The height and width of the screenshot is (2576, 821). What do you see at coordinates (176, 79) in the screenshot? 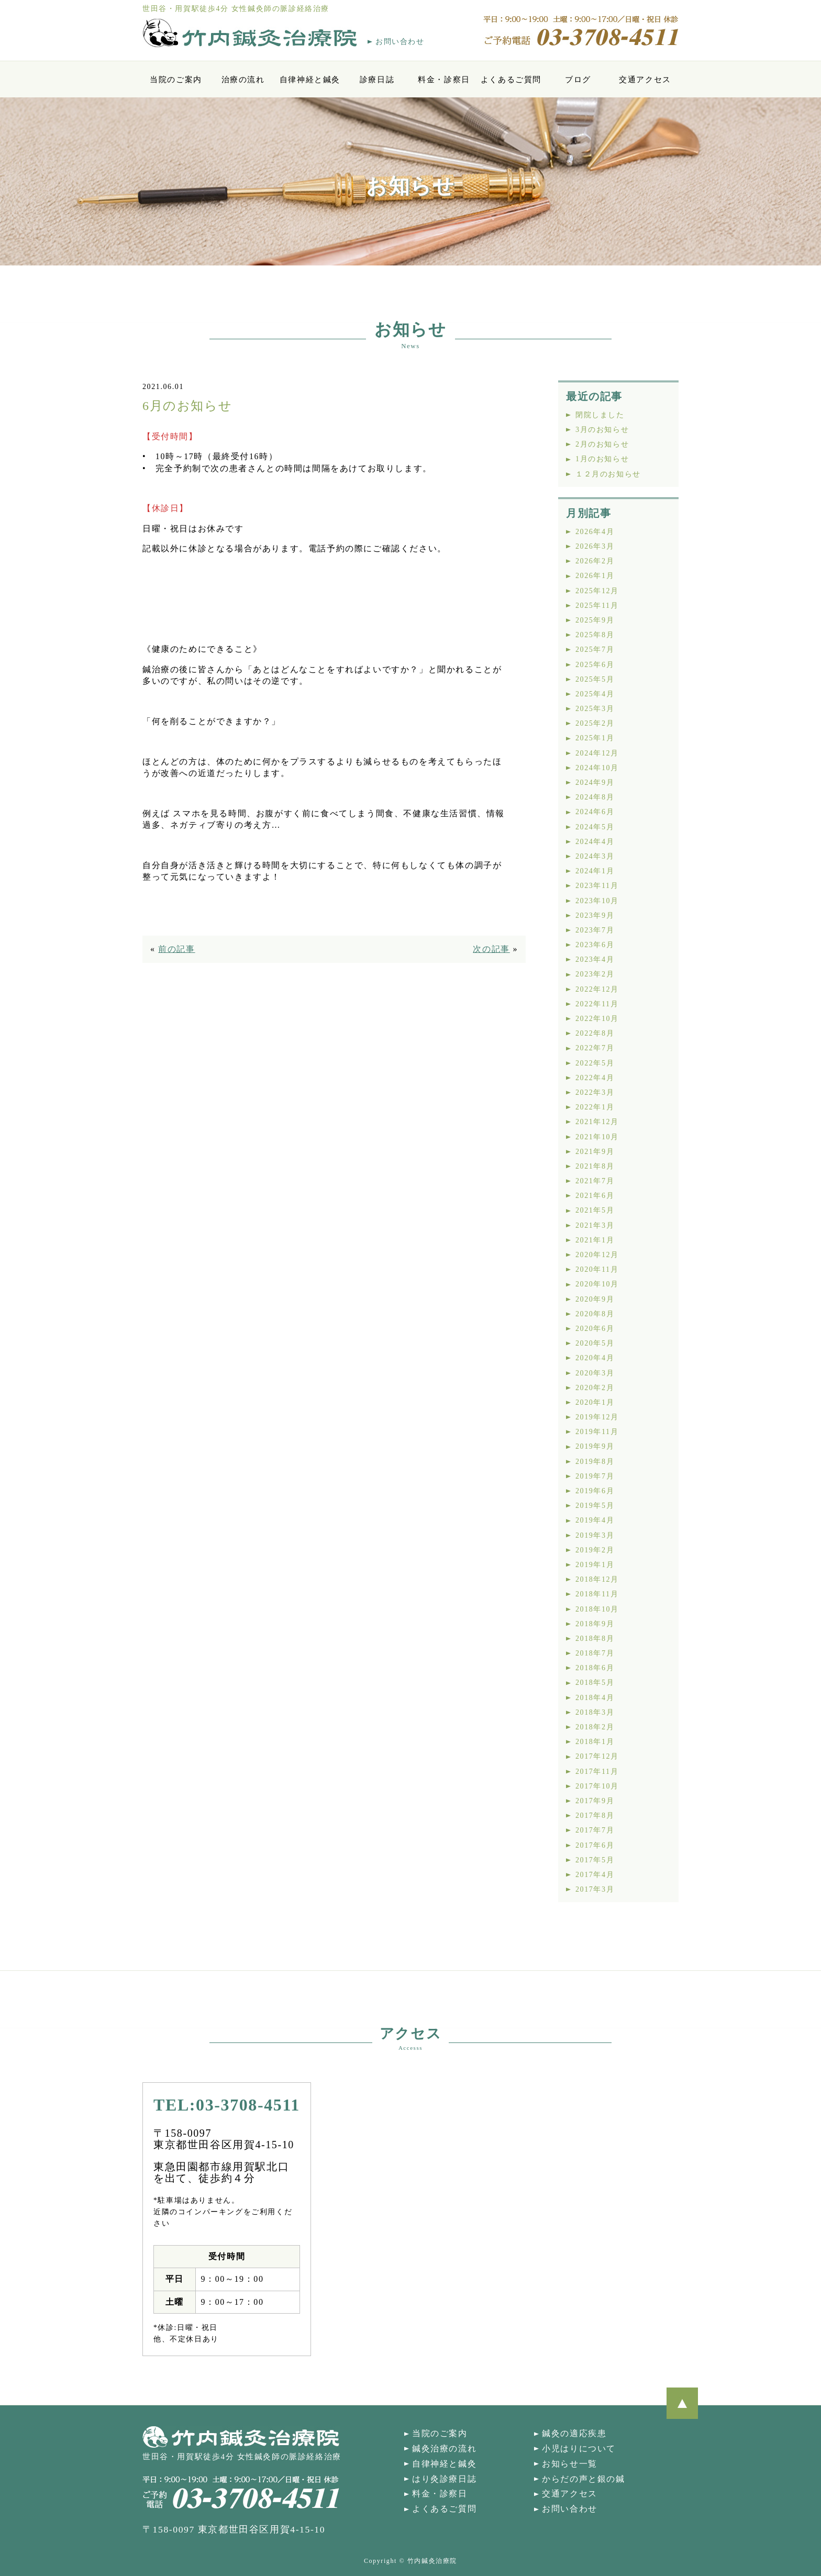
I see `当院のご案内` at bounding box center [176, 79].